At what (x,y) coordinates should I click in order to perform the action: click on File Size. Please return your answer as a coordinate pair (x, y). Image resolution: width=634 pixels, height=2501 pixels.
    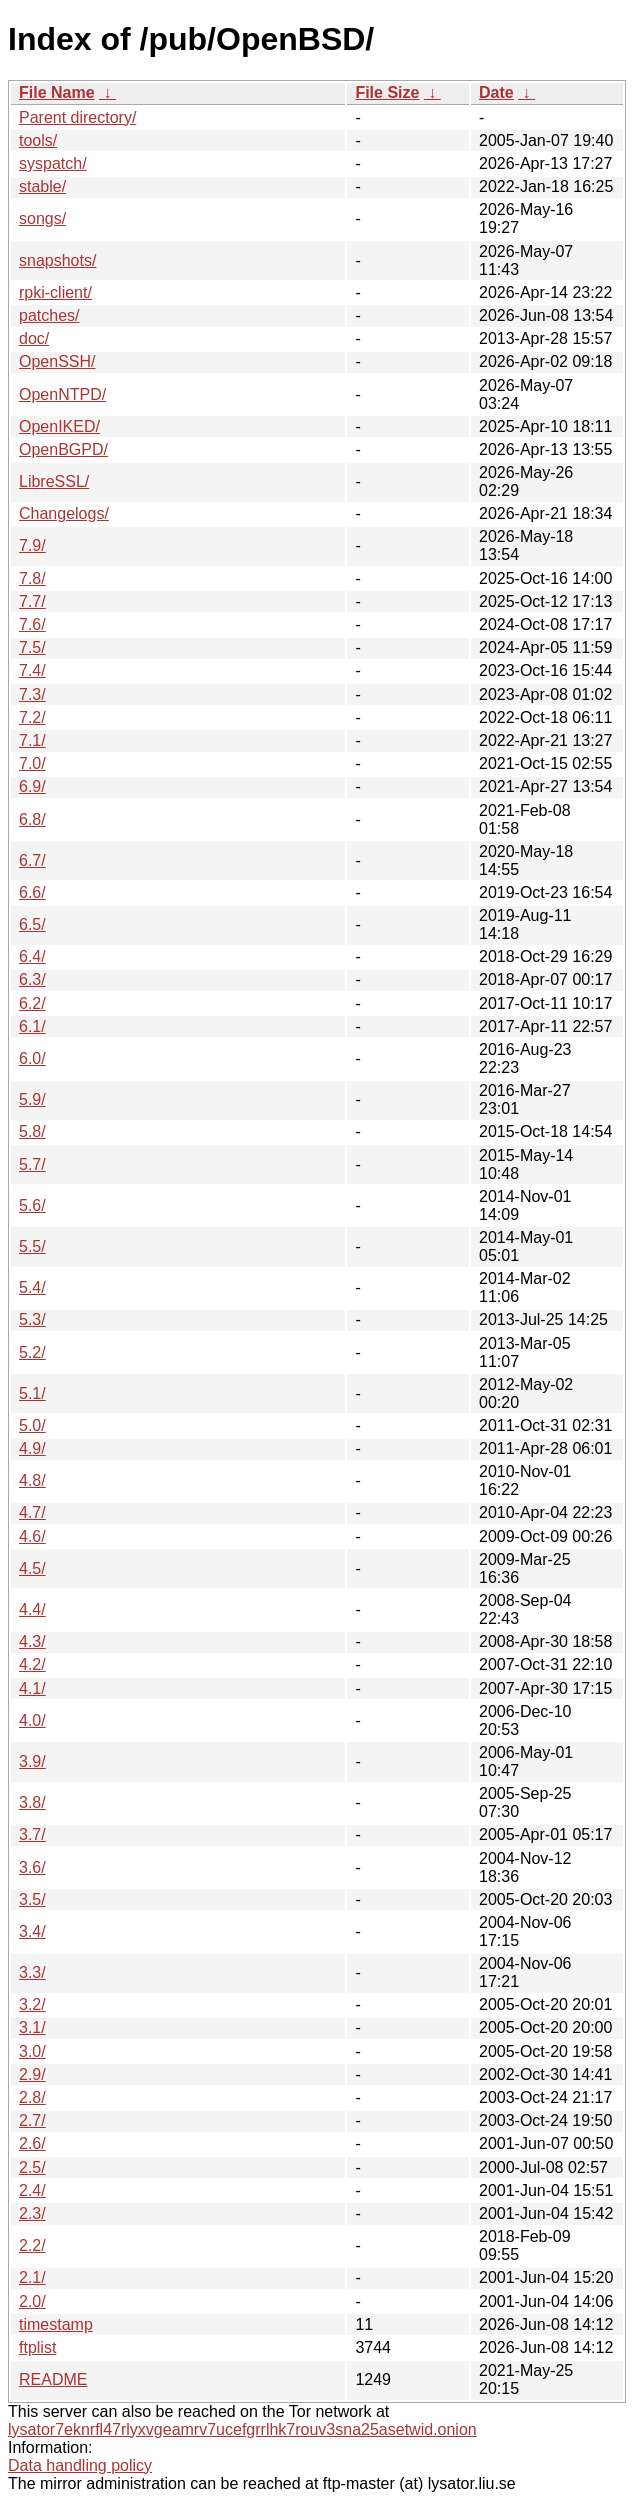
    Looking at the image, I should click on (387, 92).